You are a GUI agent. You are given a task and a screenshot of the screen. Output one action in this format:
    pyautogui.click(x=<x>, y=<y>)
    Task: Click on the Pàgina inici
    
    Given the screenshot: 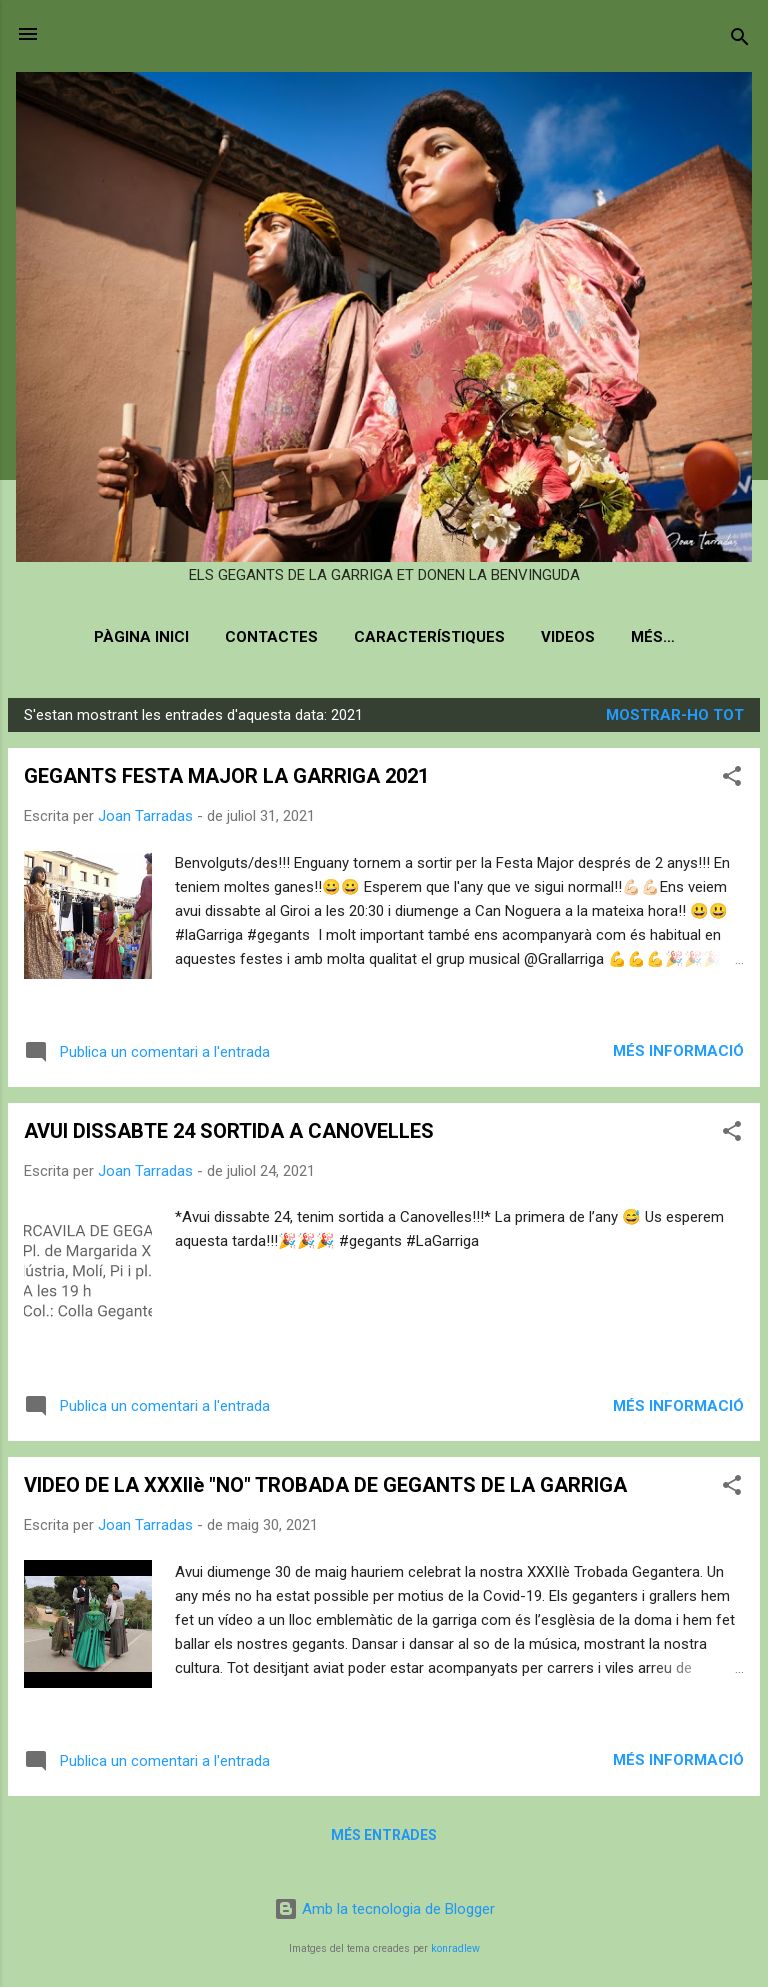 What is the action you would take?
    pyautogui.click(x=141, y=637)
    